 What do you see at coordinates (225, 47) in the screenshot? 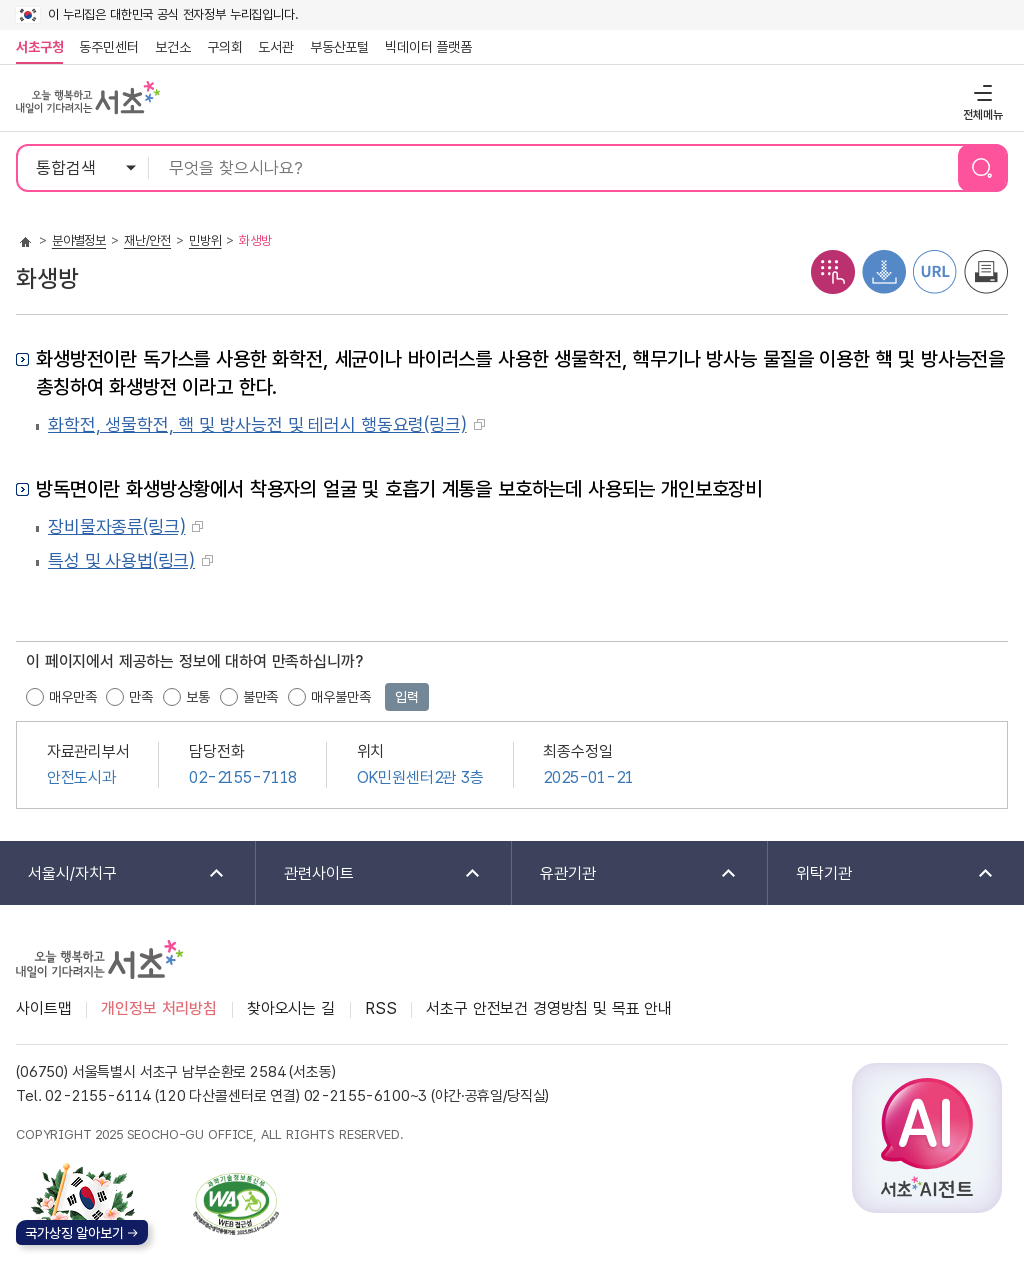
I see `구의회` at bounding box center [225, 47].